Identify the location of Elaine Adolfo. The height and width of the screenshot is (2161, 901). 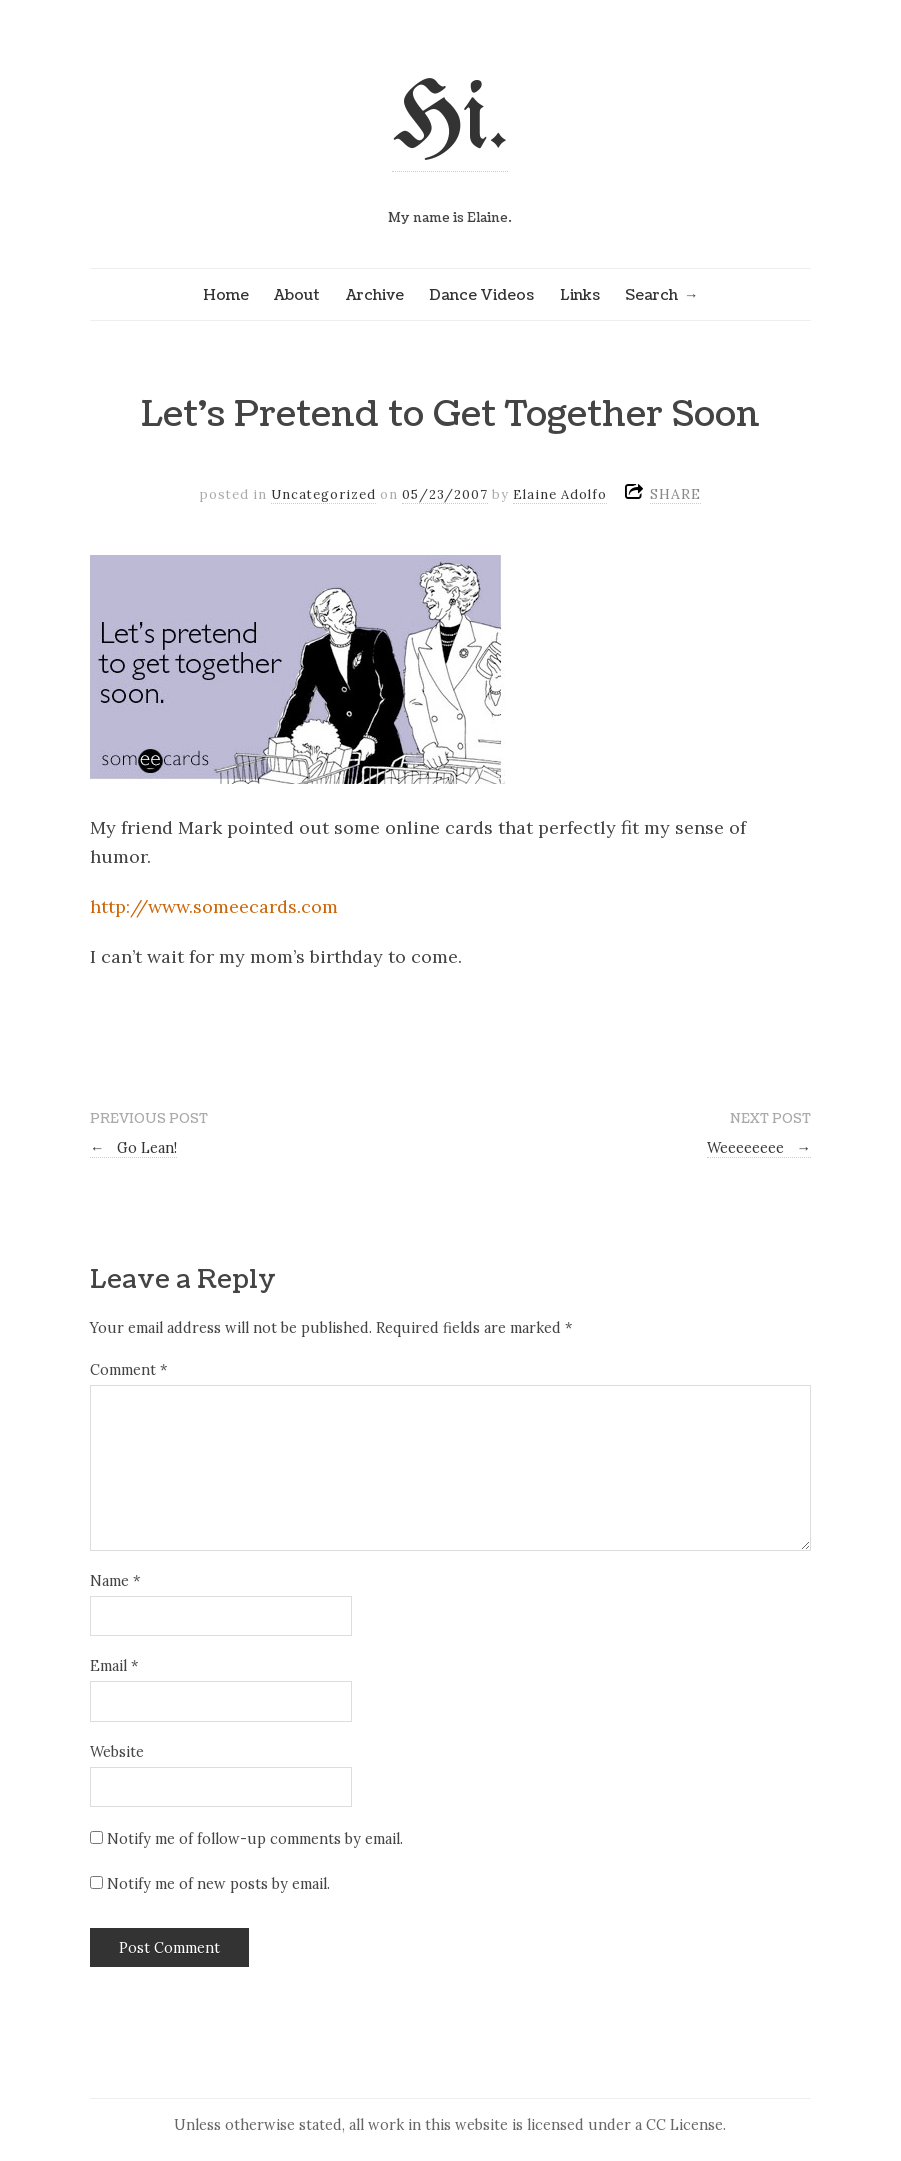
(560, 494).